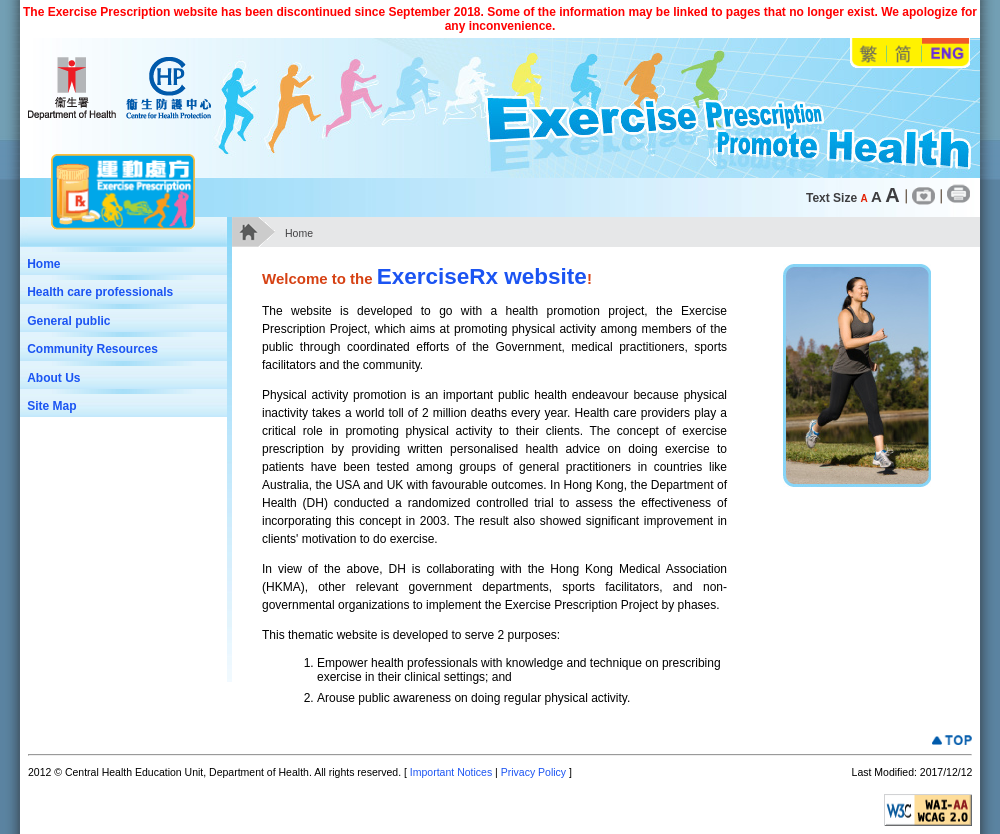  I want to click on Community Resources, so click(92, 349).